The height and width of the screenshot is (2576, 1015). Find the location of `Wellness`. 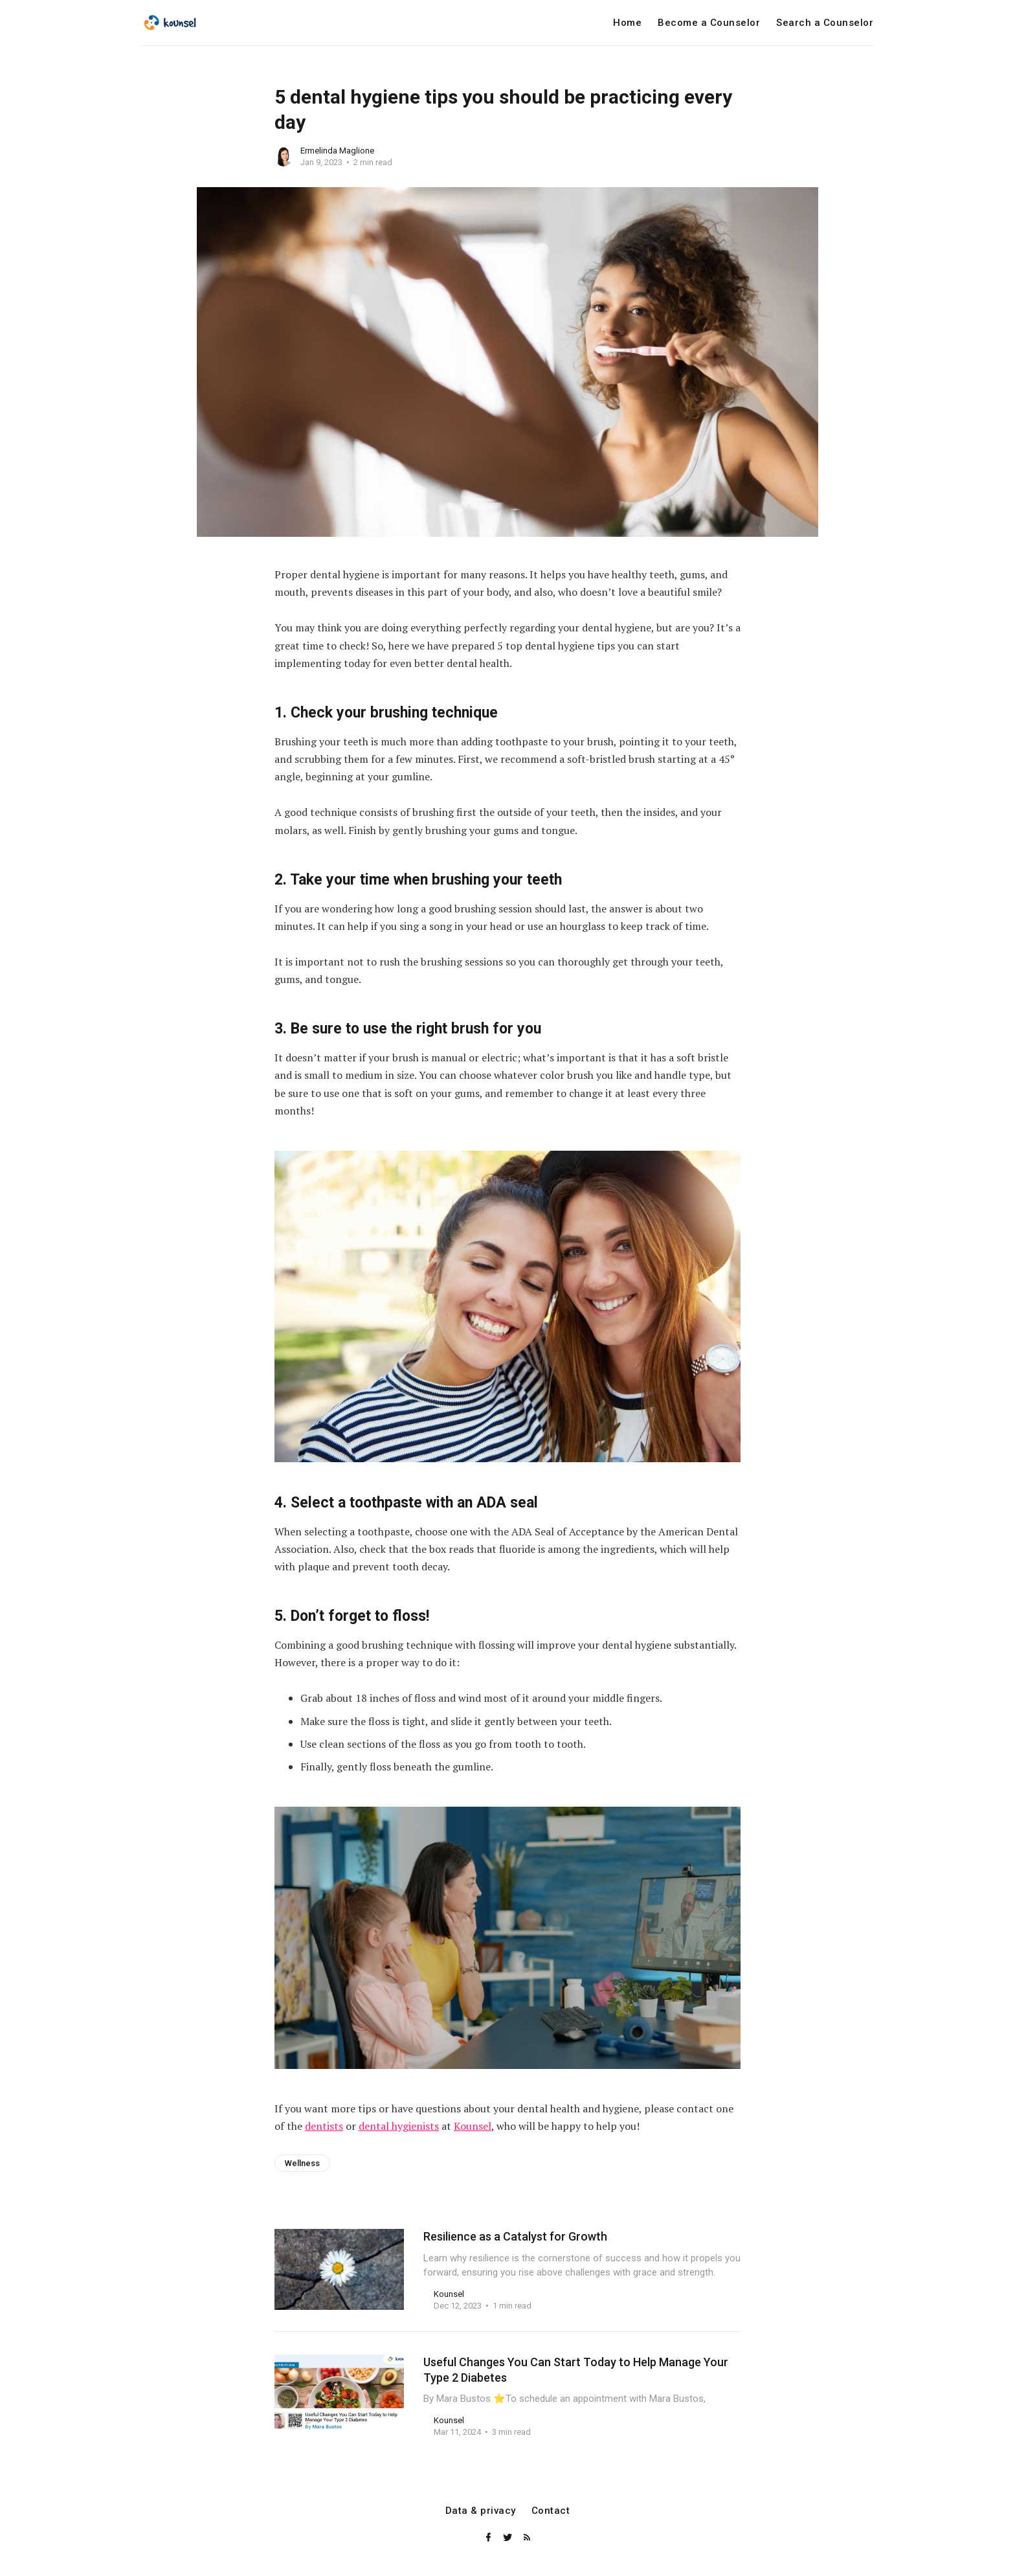

Wellness is located at coordinates (302, 2163).